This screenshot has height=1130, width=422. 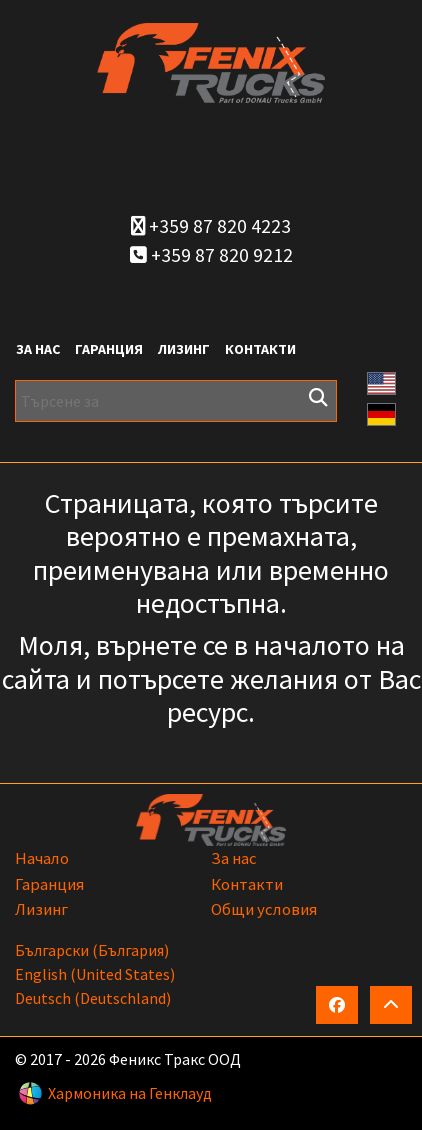 I want to click on [button], so click(x=382, y=381).